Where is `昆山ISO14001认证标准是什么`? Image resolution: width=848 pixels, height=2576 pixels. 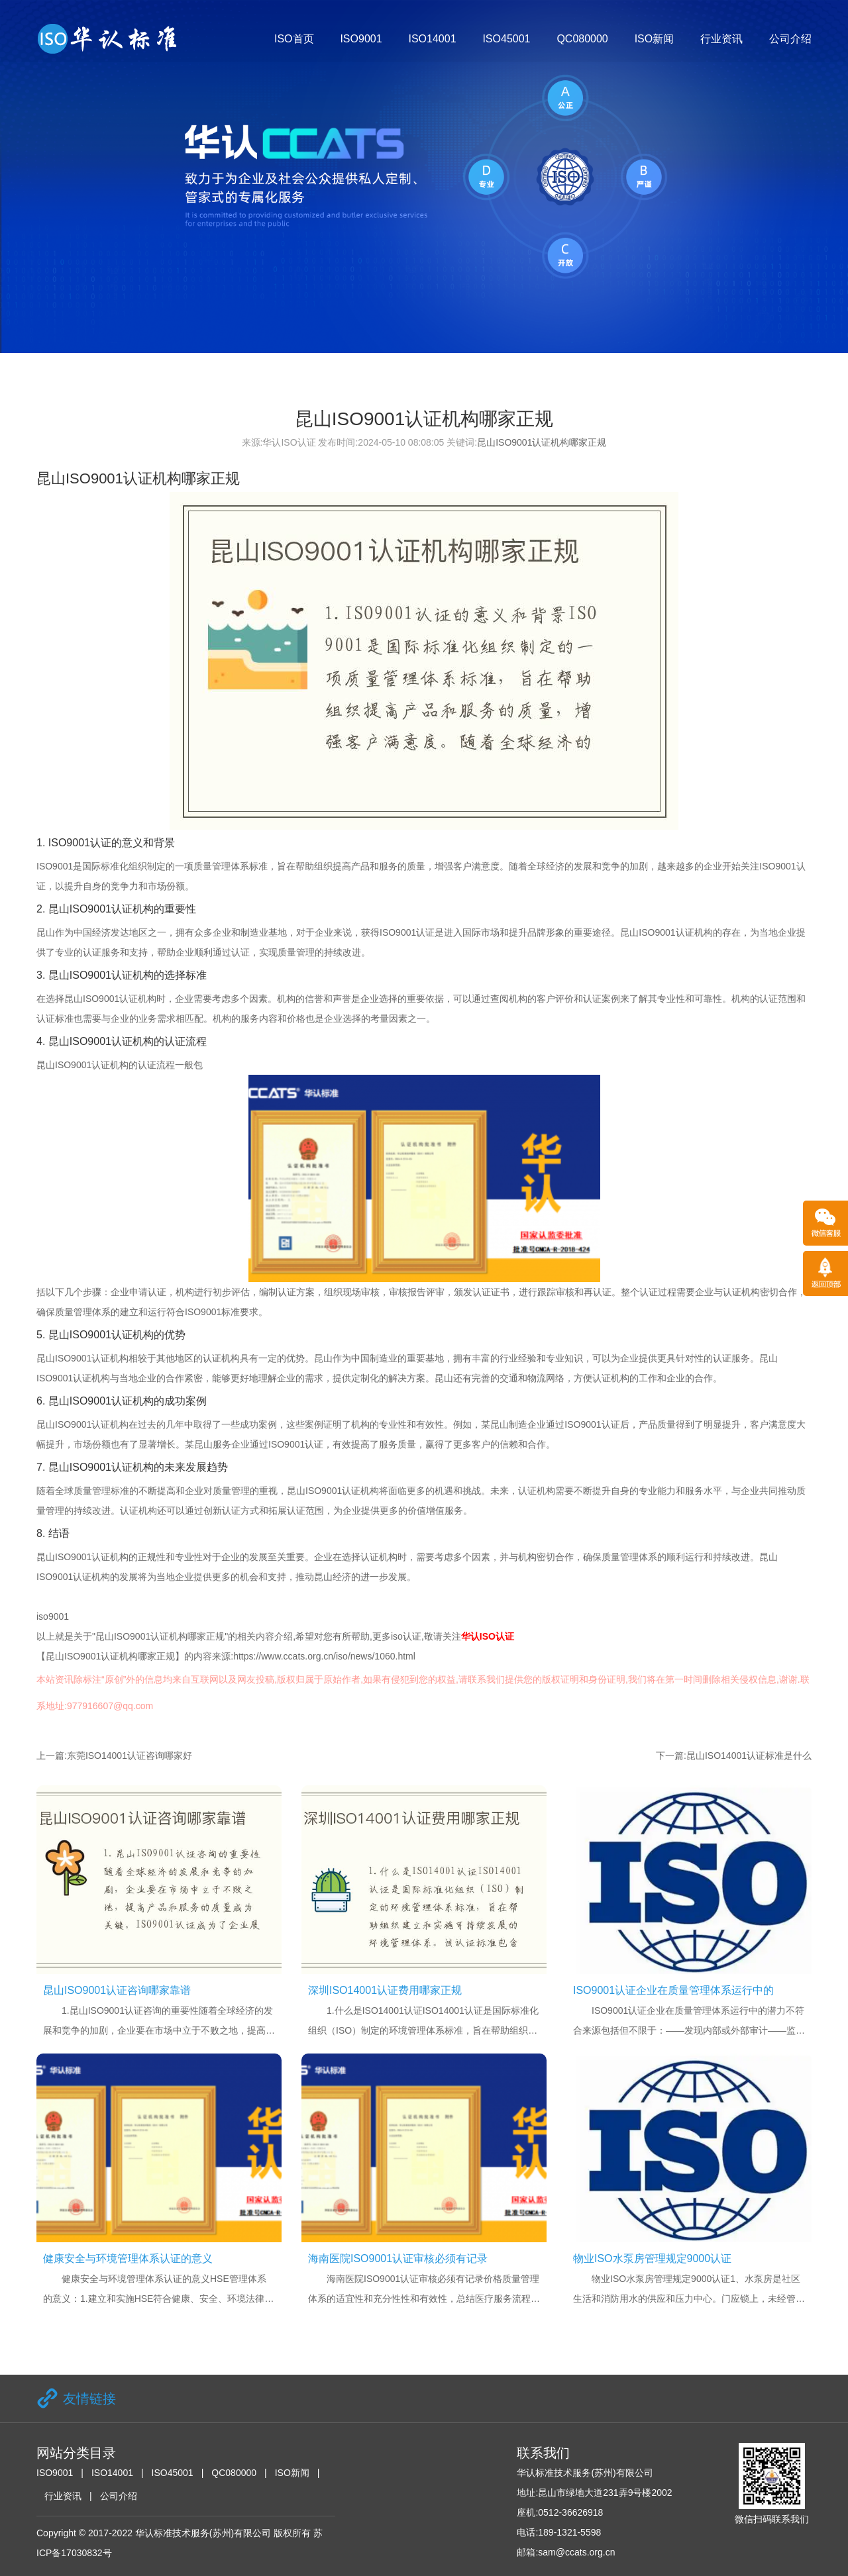
昆山ISO14001认证标准是什么 is located at coordinates (749, 1755).